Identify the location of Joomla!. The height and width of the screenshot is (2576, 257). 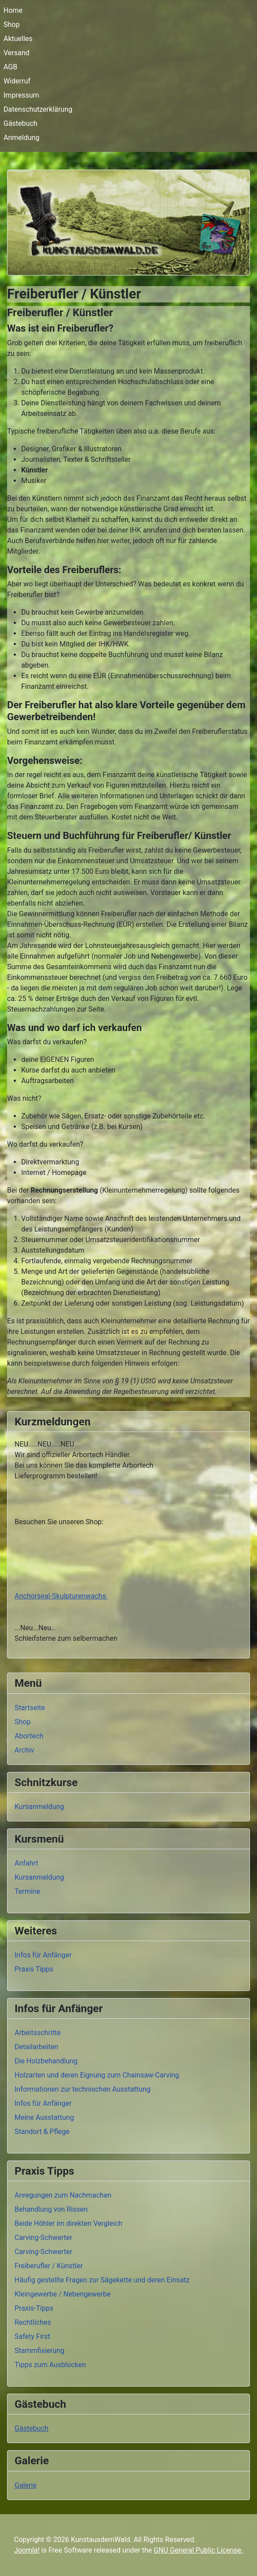
(27, 2550).